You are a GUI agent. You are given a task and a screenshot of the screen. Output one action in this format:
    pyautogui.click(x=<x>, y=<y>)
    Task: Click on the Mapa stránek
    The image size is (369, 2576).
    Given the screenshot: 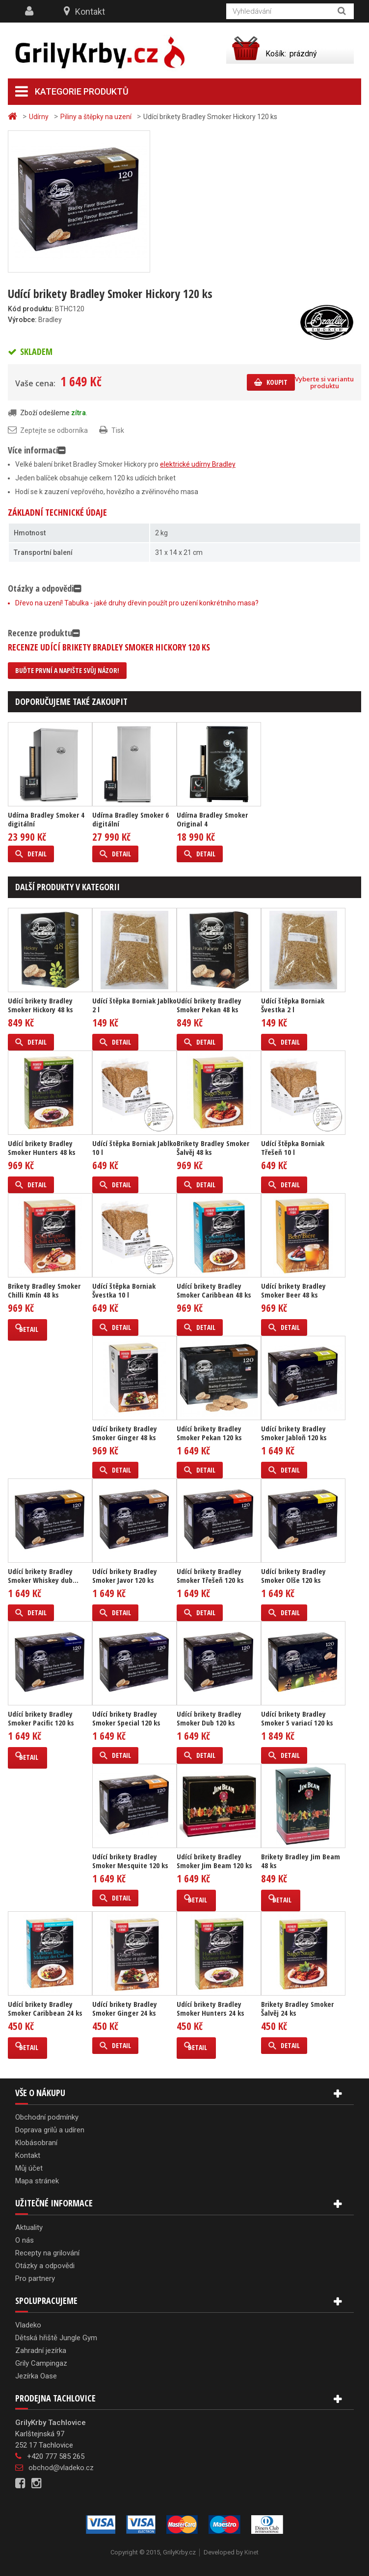 What is the action you would take?
    pyautogui.click(x=37, y=2180)
    